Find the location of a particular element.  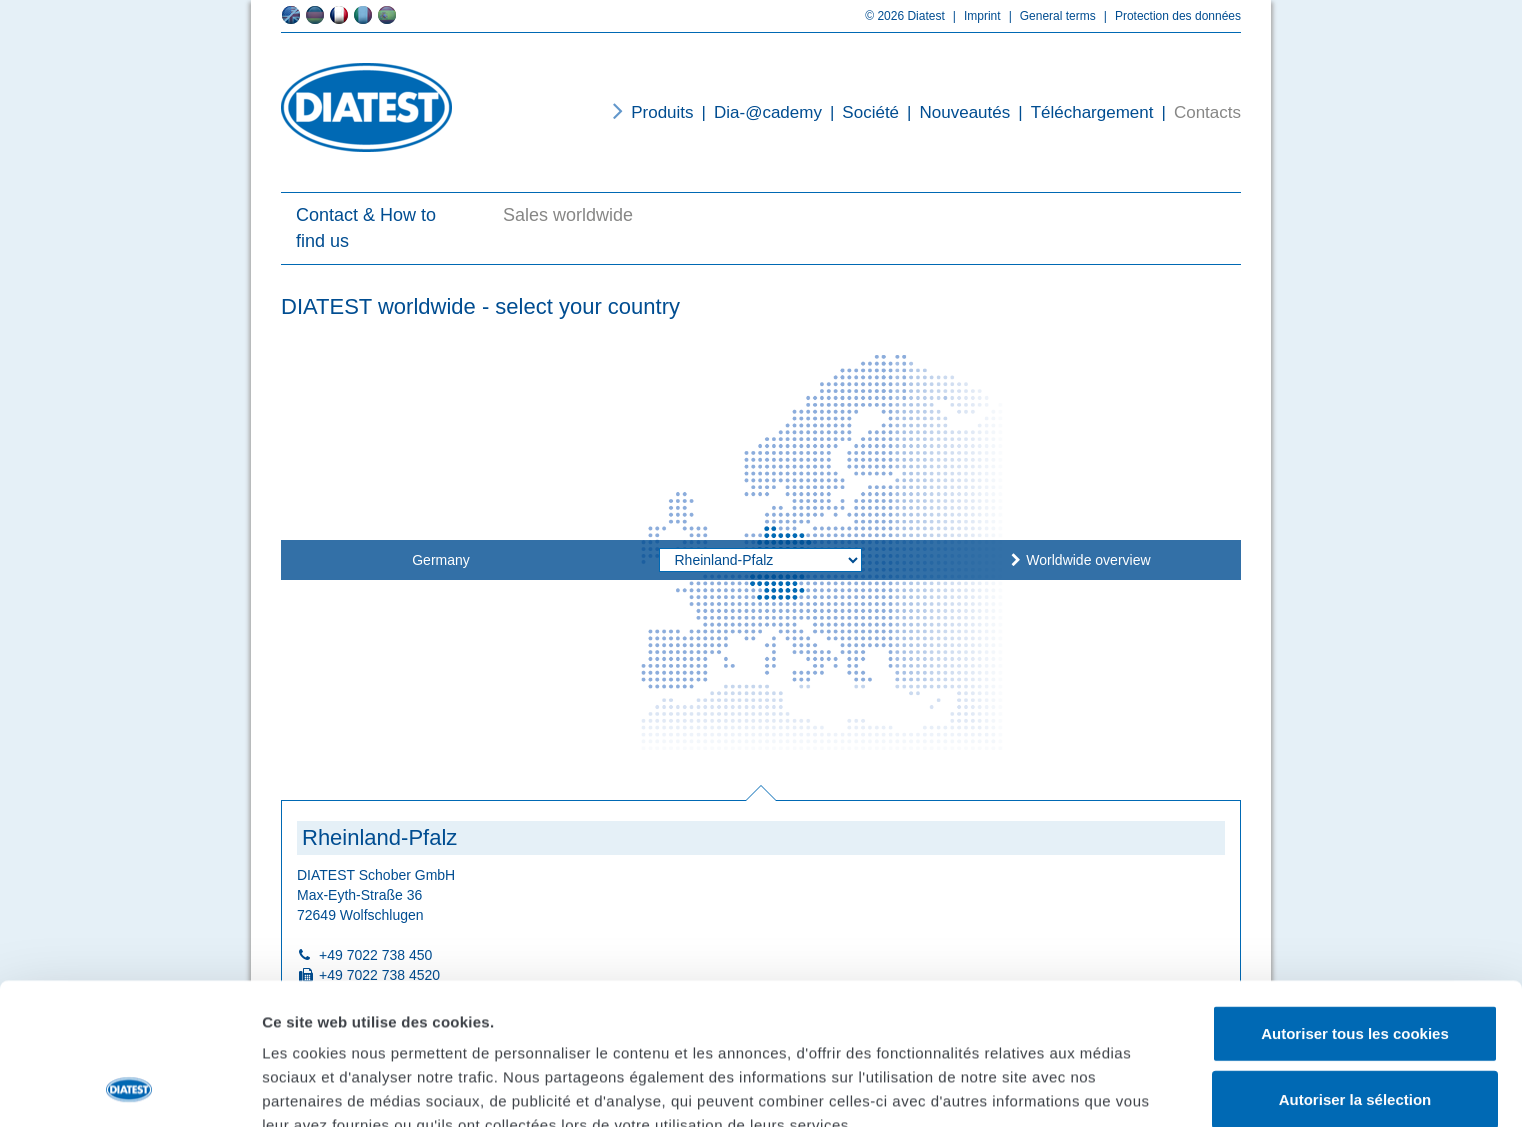

Cookies nécessaires uniquement is located at coordinates (1355, 1031).